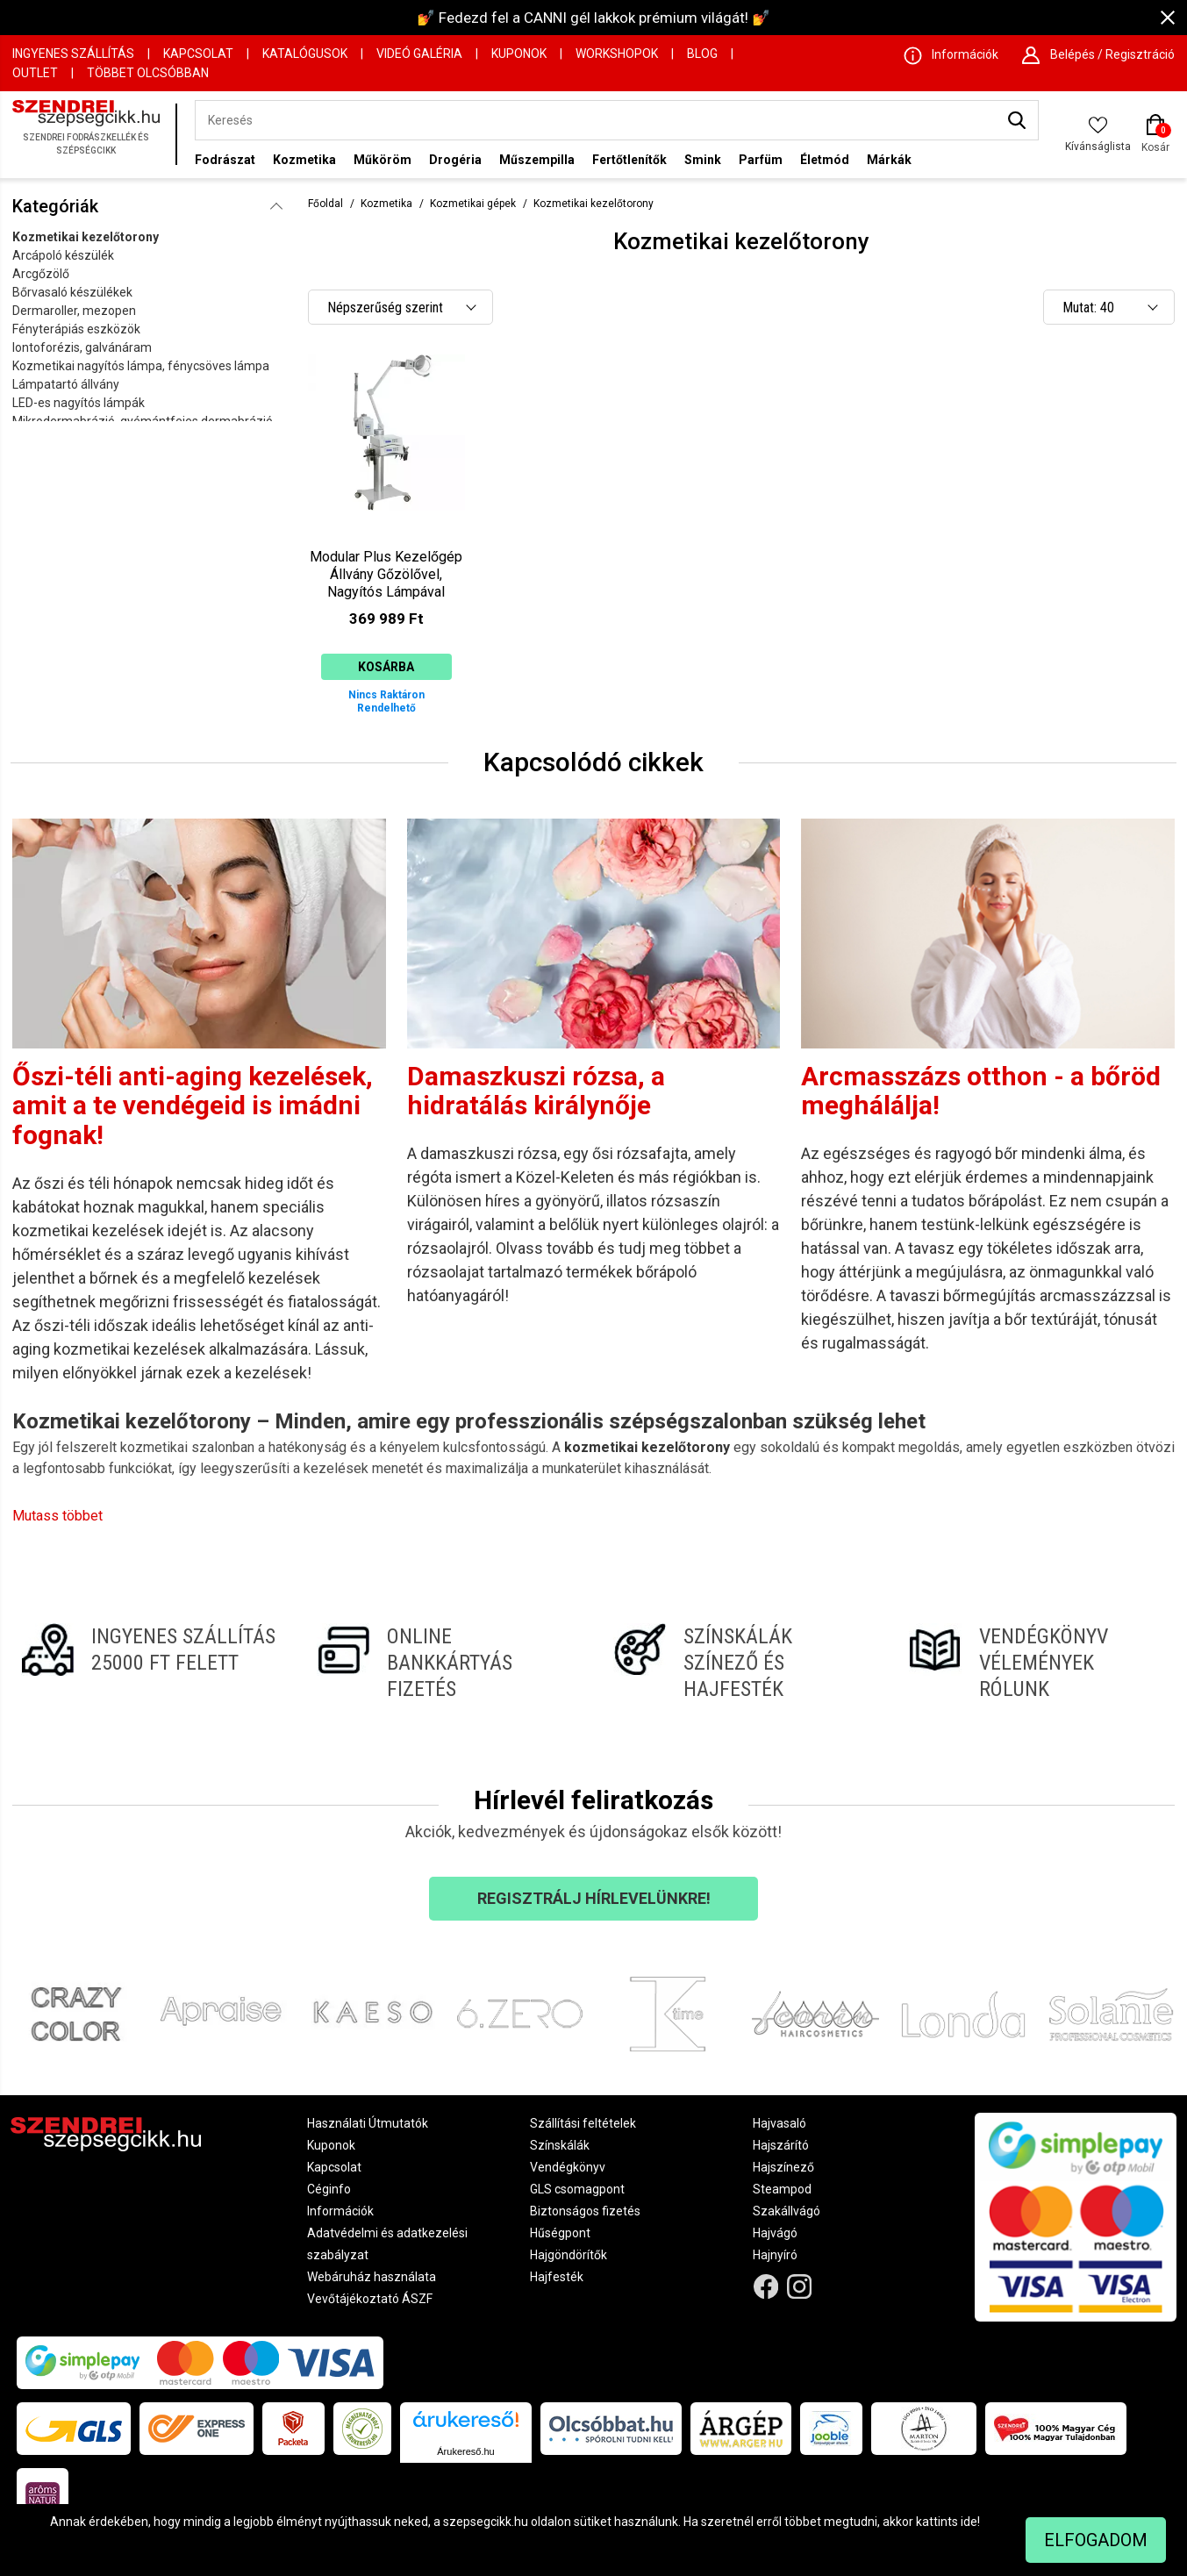 The image size is (1187, 2576). Describe the element at coordinates (629, 160) in the screenshot. I see `Fertőtlenítők` at that location.